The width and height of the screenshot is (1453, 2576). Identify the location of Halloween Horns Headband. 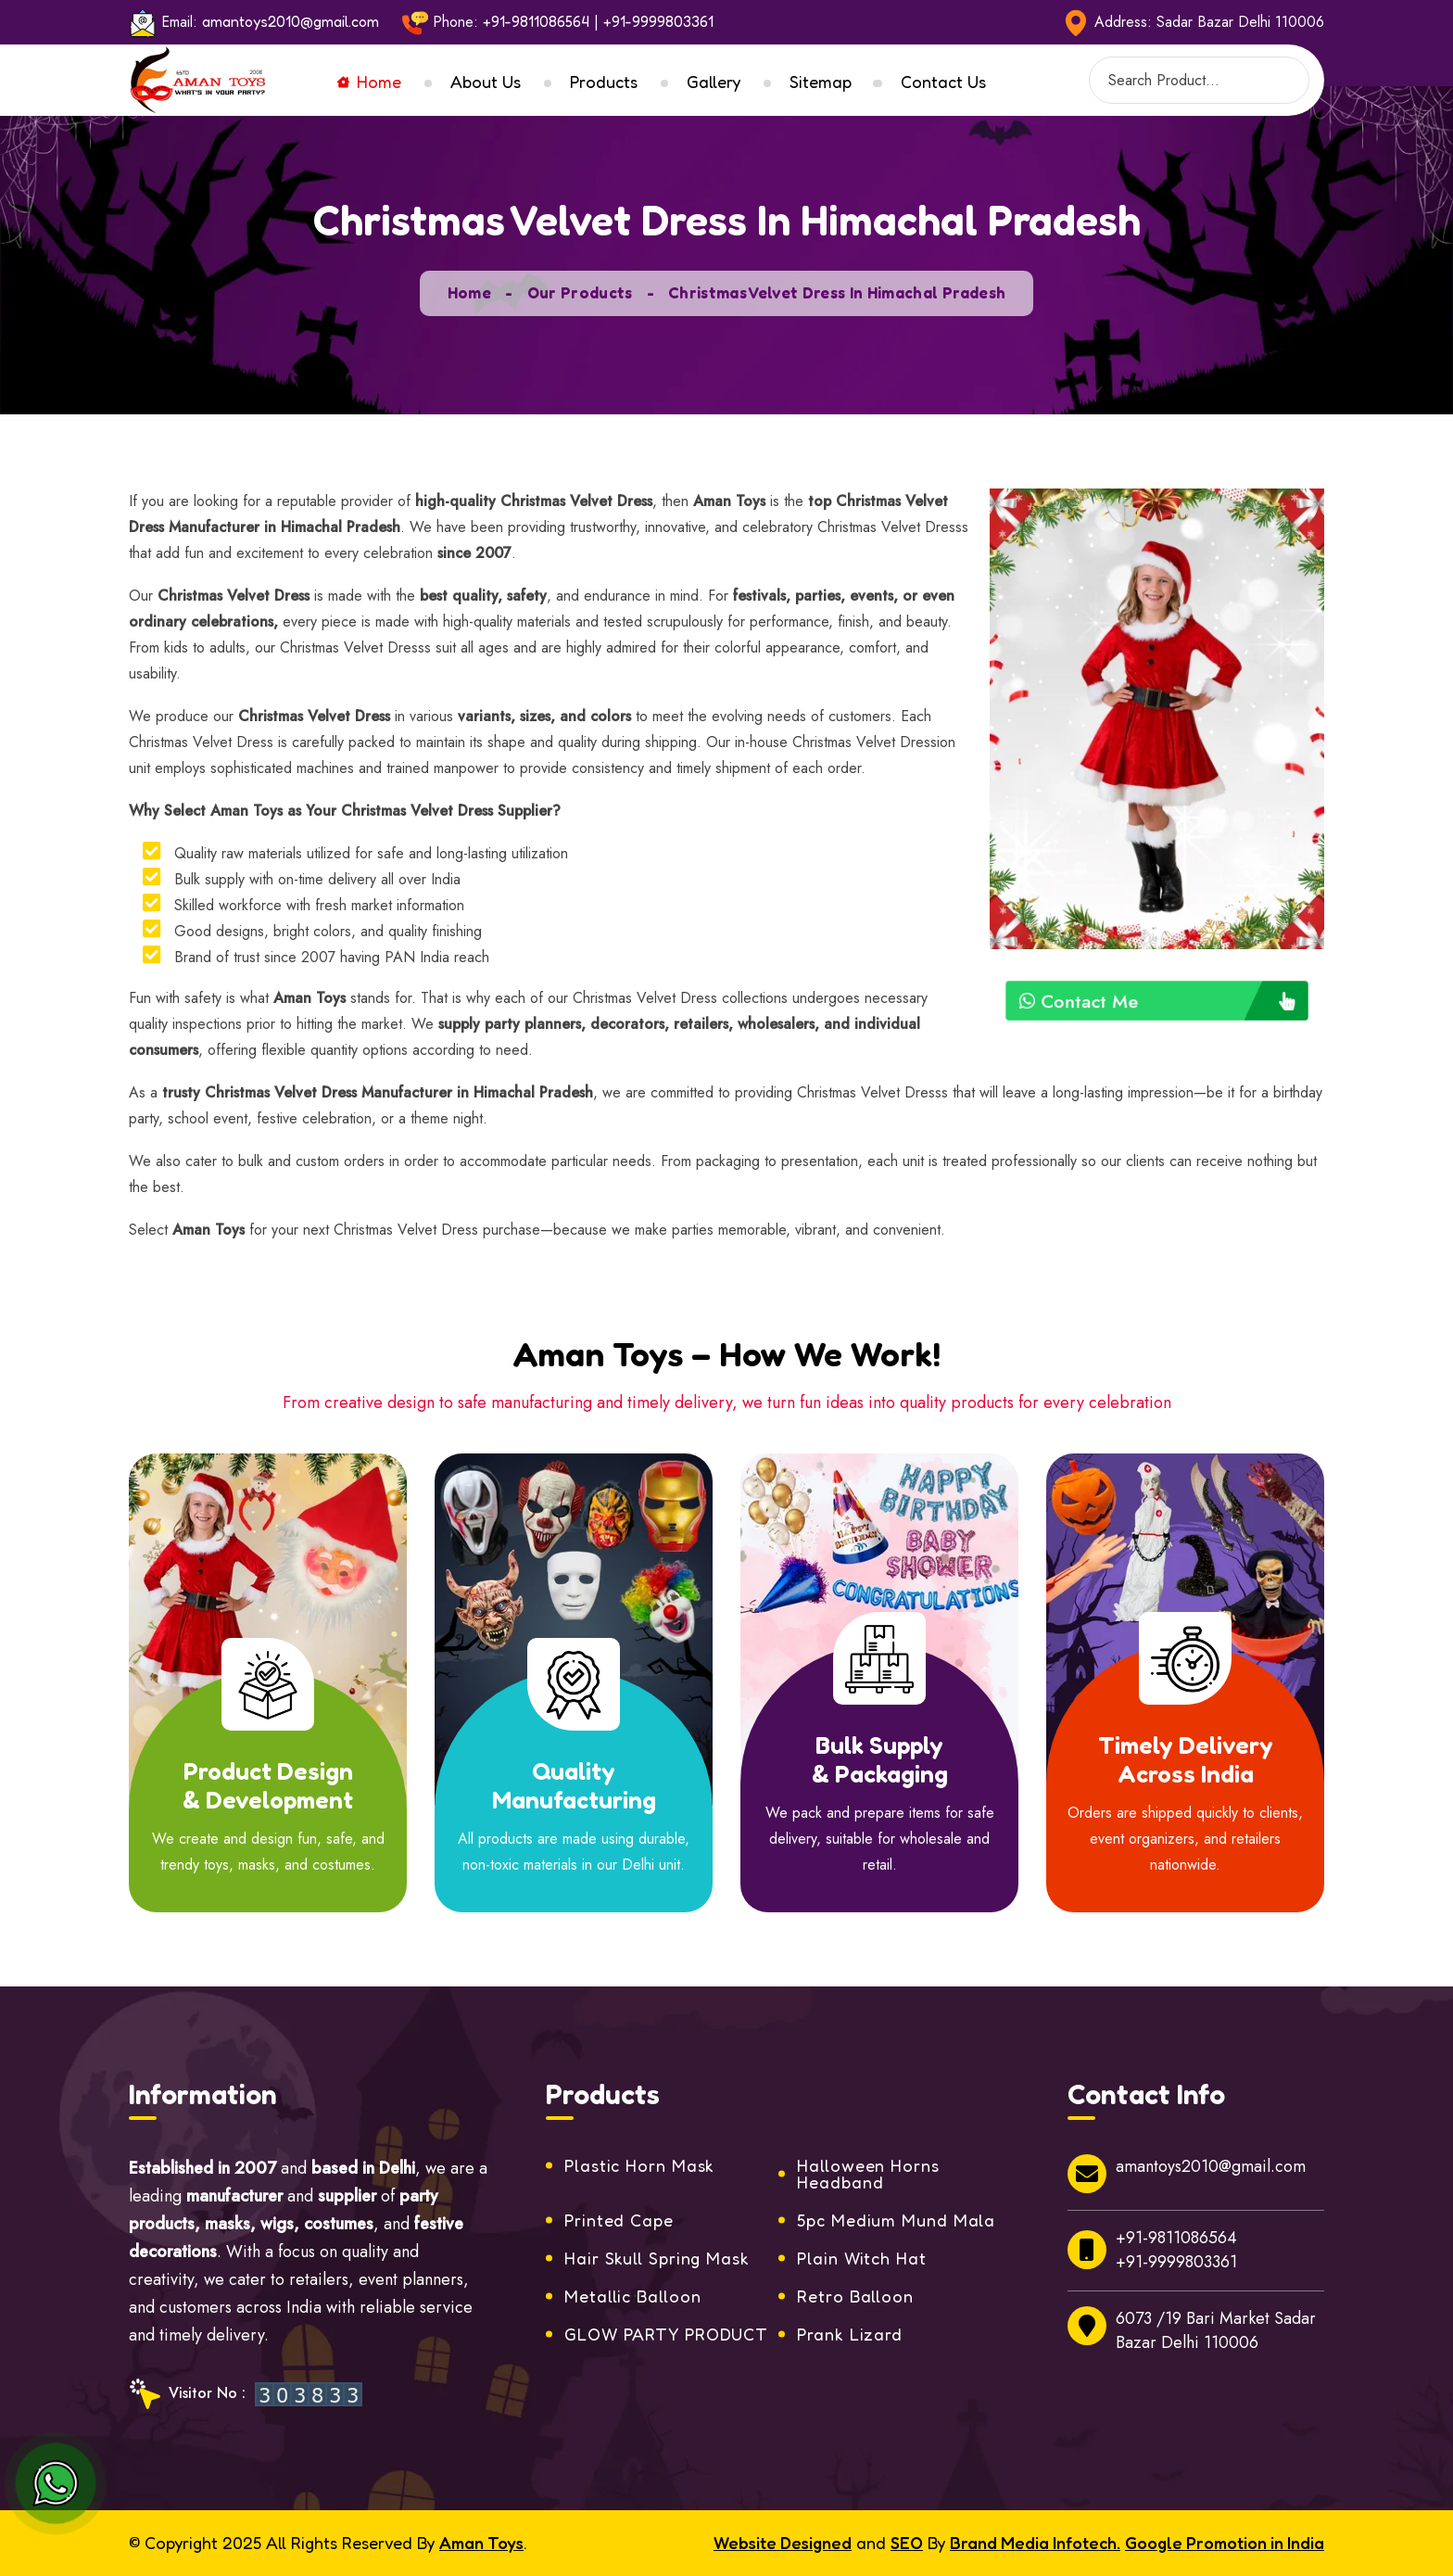
(868, 2173).